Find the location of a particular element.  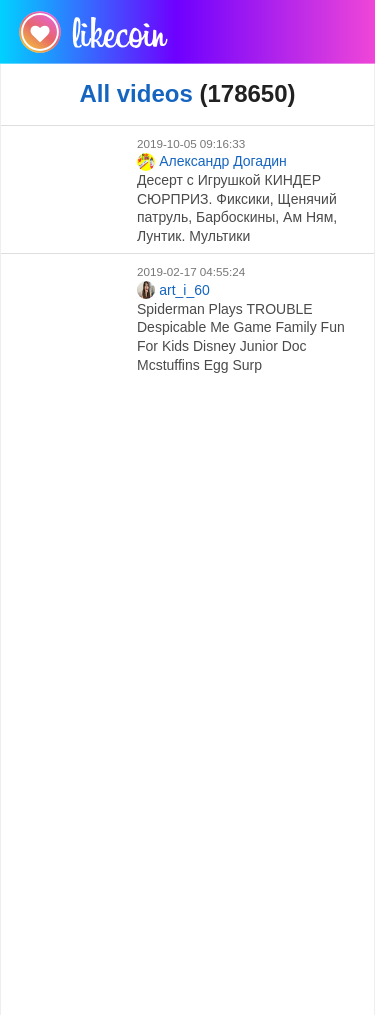

Александр Догадин is located at coordinates (212, 162).